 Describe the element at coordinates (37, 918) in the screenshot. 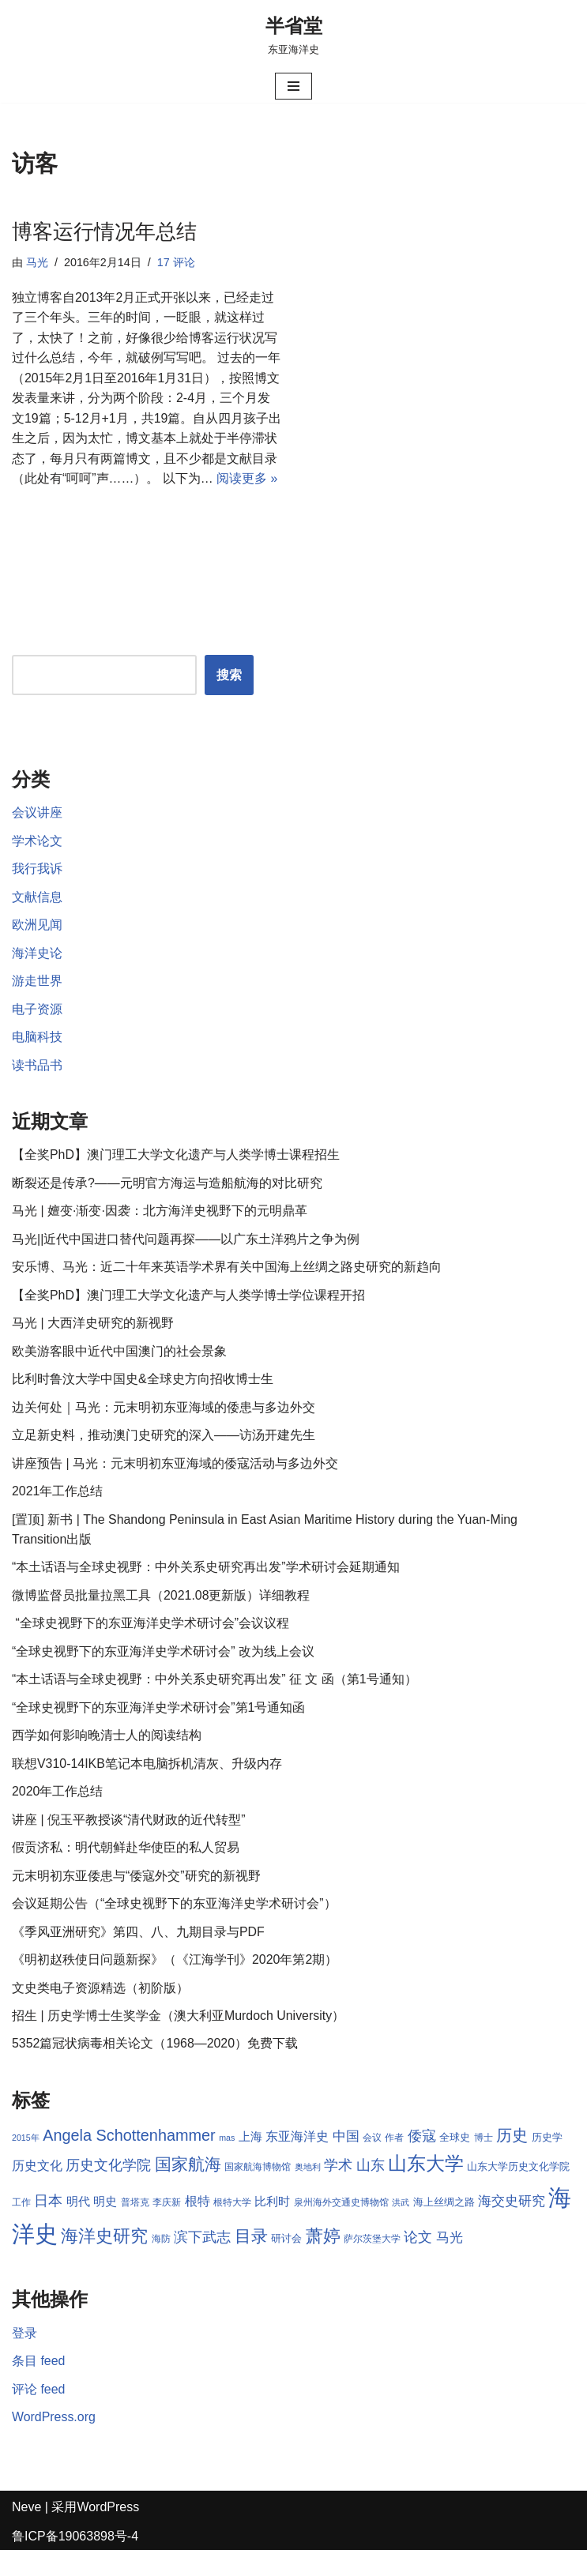

I see `文献信息` at that location.